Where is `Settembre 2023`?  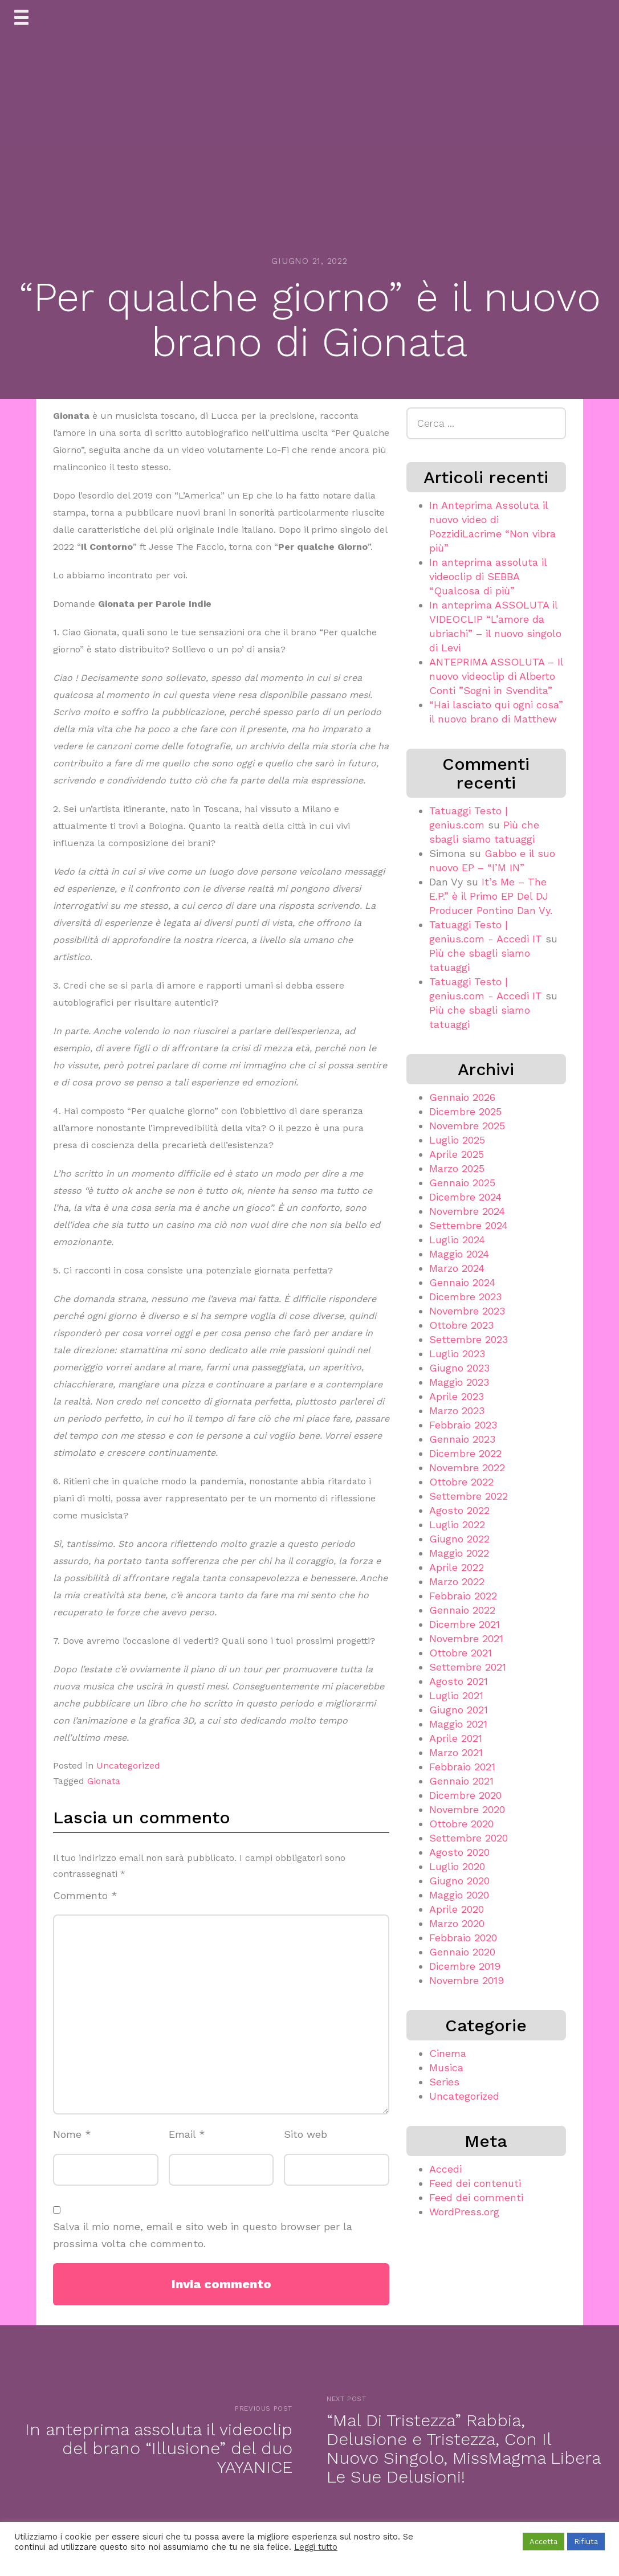 Settembre 2023 is located at coordinates (468, 1339).